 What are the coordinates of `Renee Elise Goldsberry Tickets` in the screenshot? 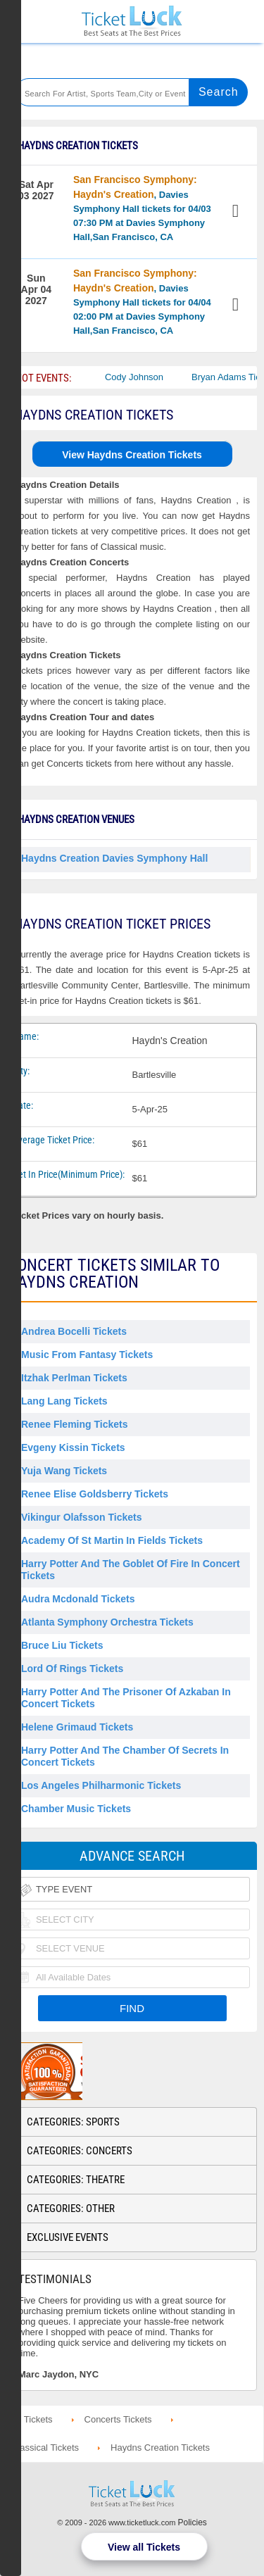 It's located at (94, 1494).